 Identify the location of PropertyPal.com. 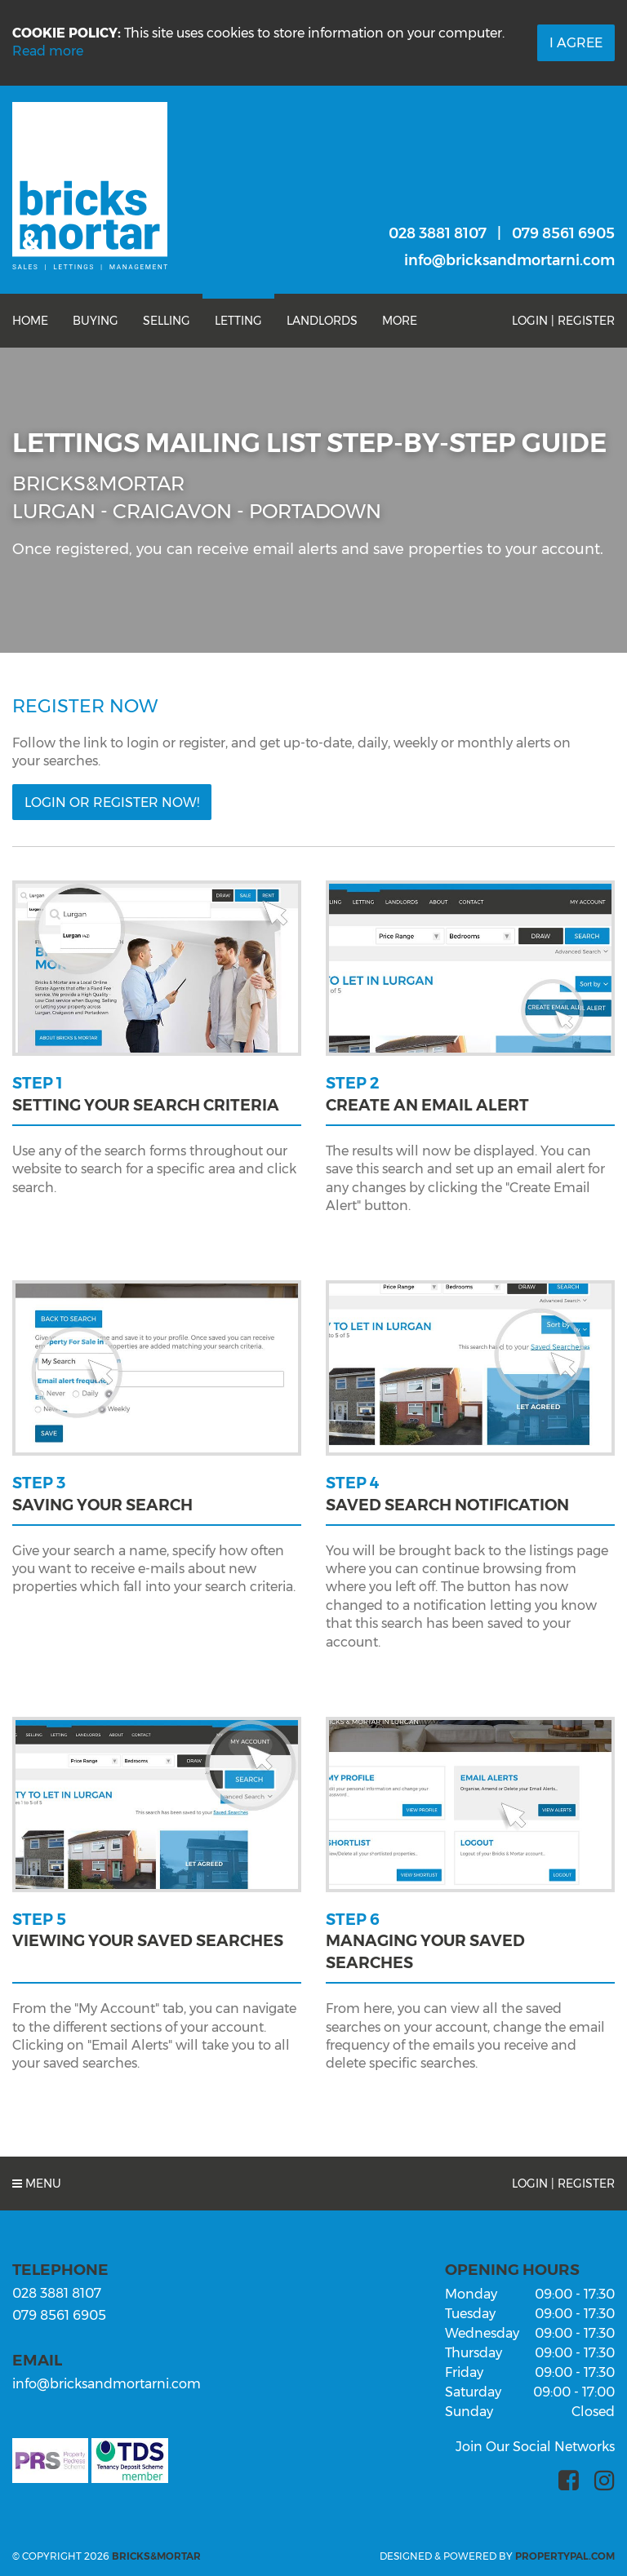
(565, 2556).